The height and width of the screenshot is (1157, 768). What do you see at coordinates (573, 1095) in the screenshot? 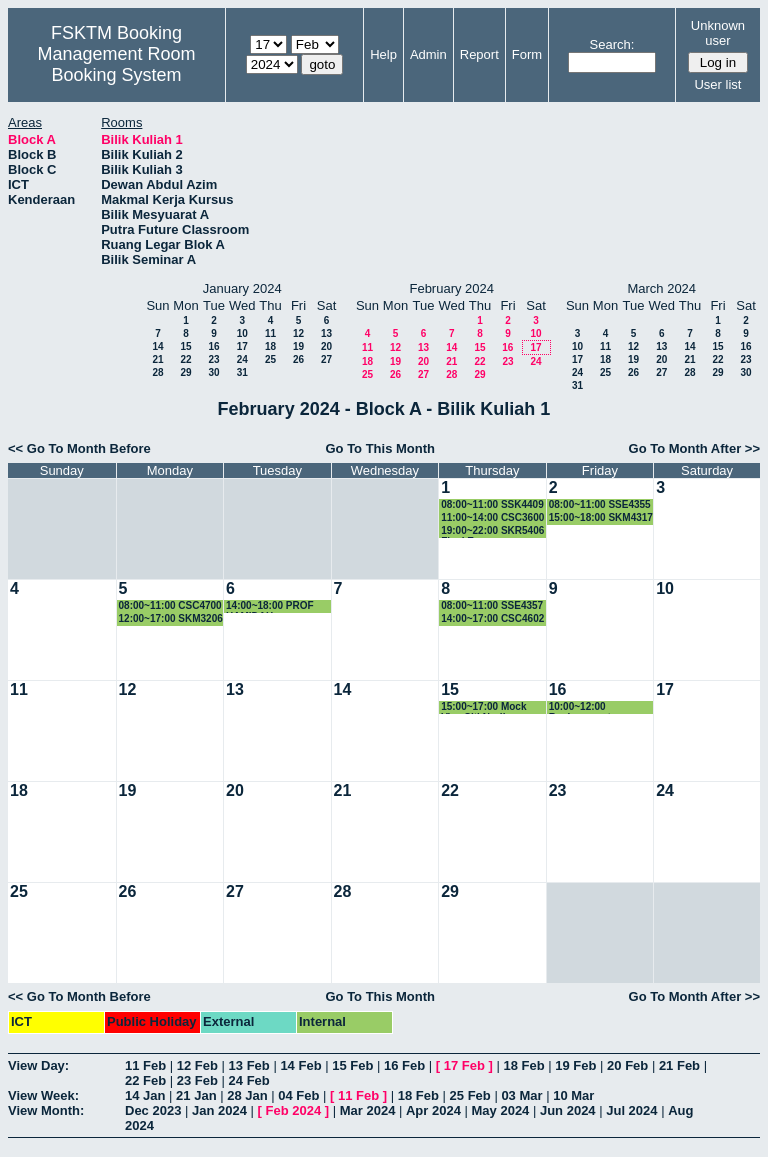
I see `10 Mar` at bounding box center [573, 1095].